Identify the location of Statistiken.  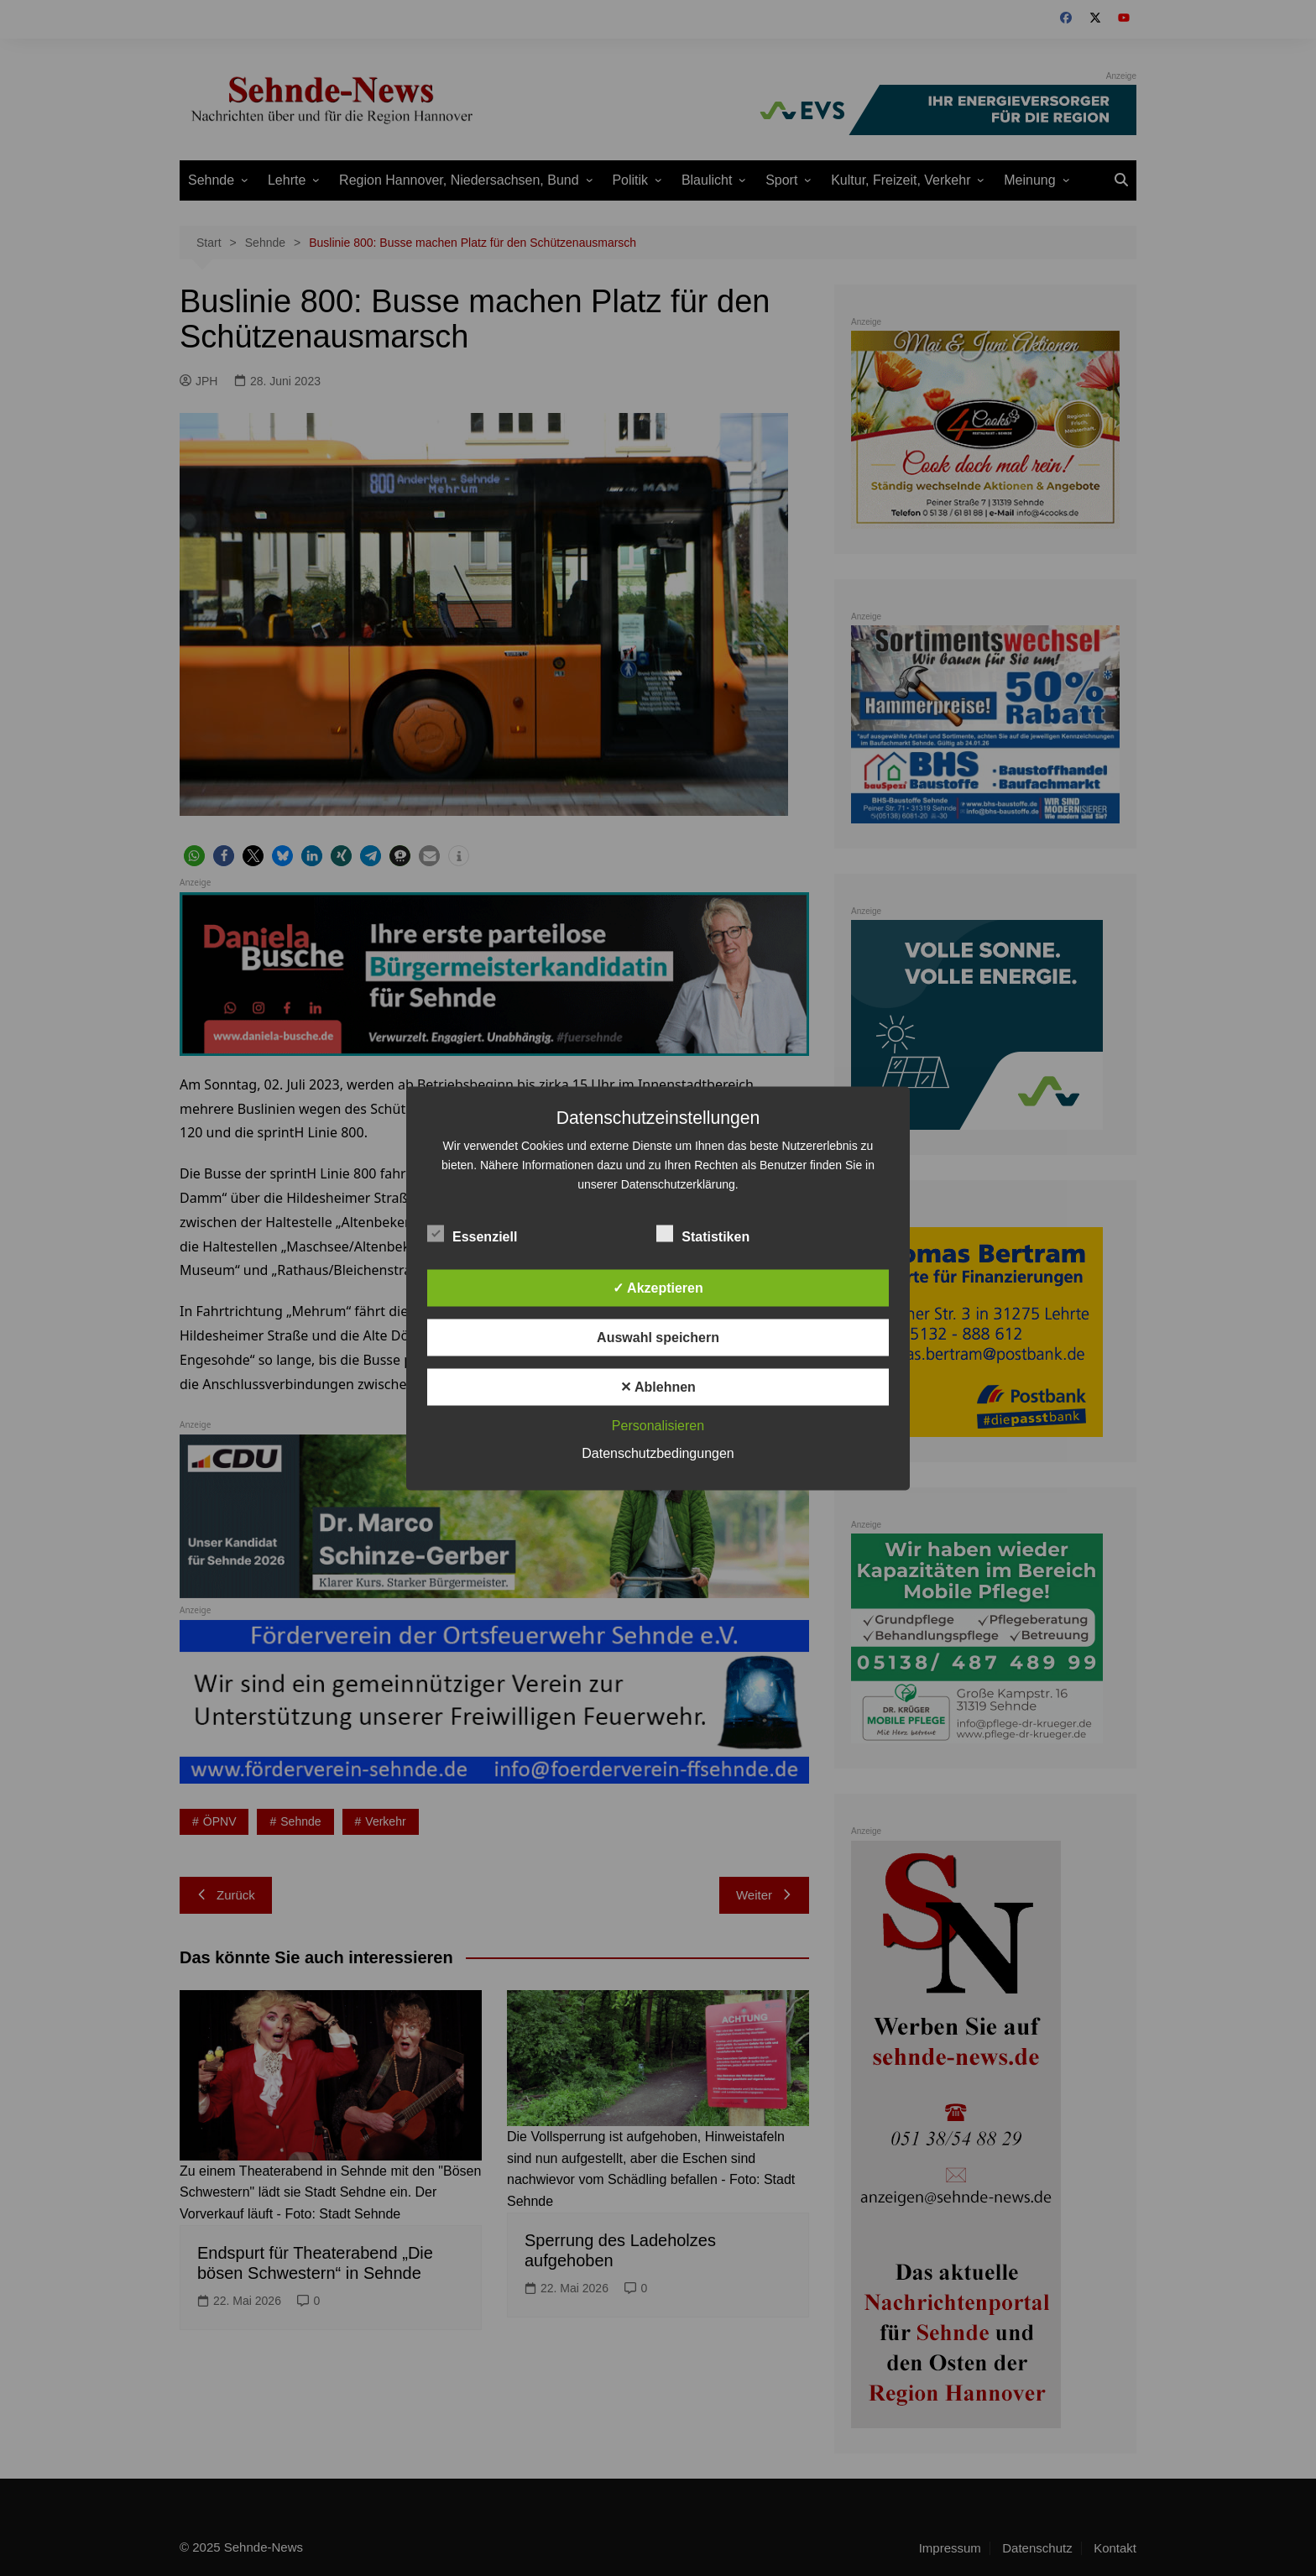
(702, 1233).